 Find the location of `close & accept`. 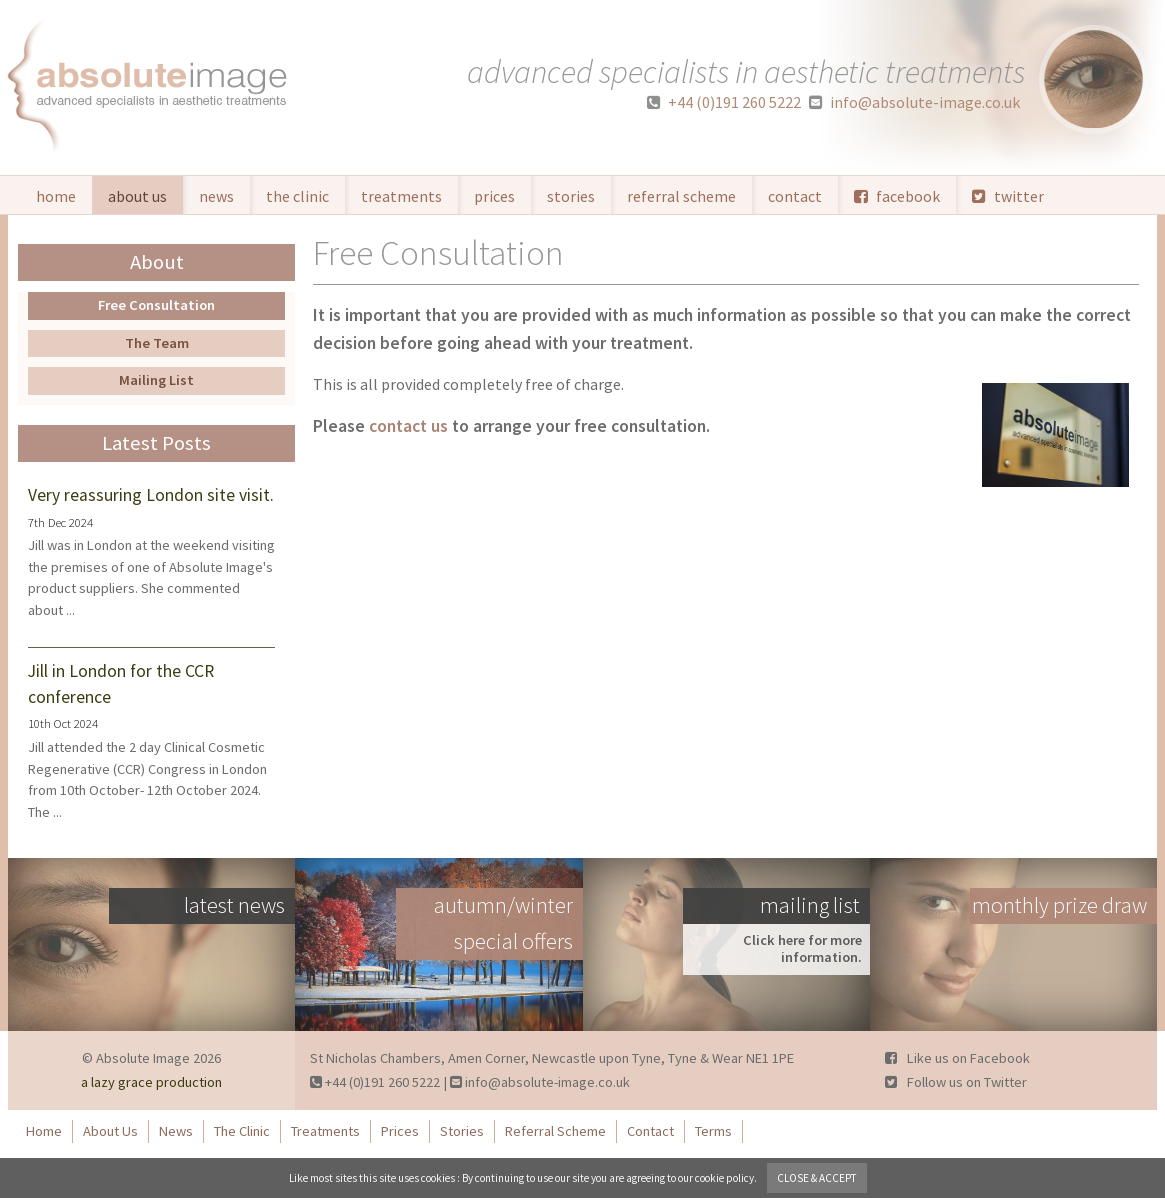

close & accept is located at coordinates (817, 1178).